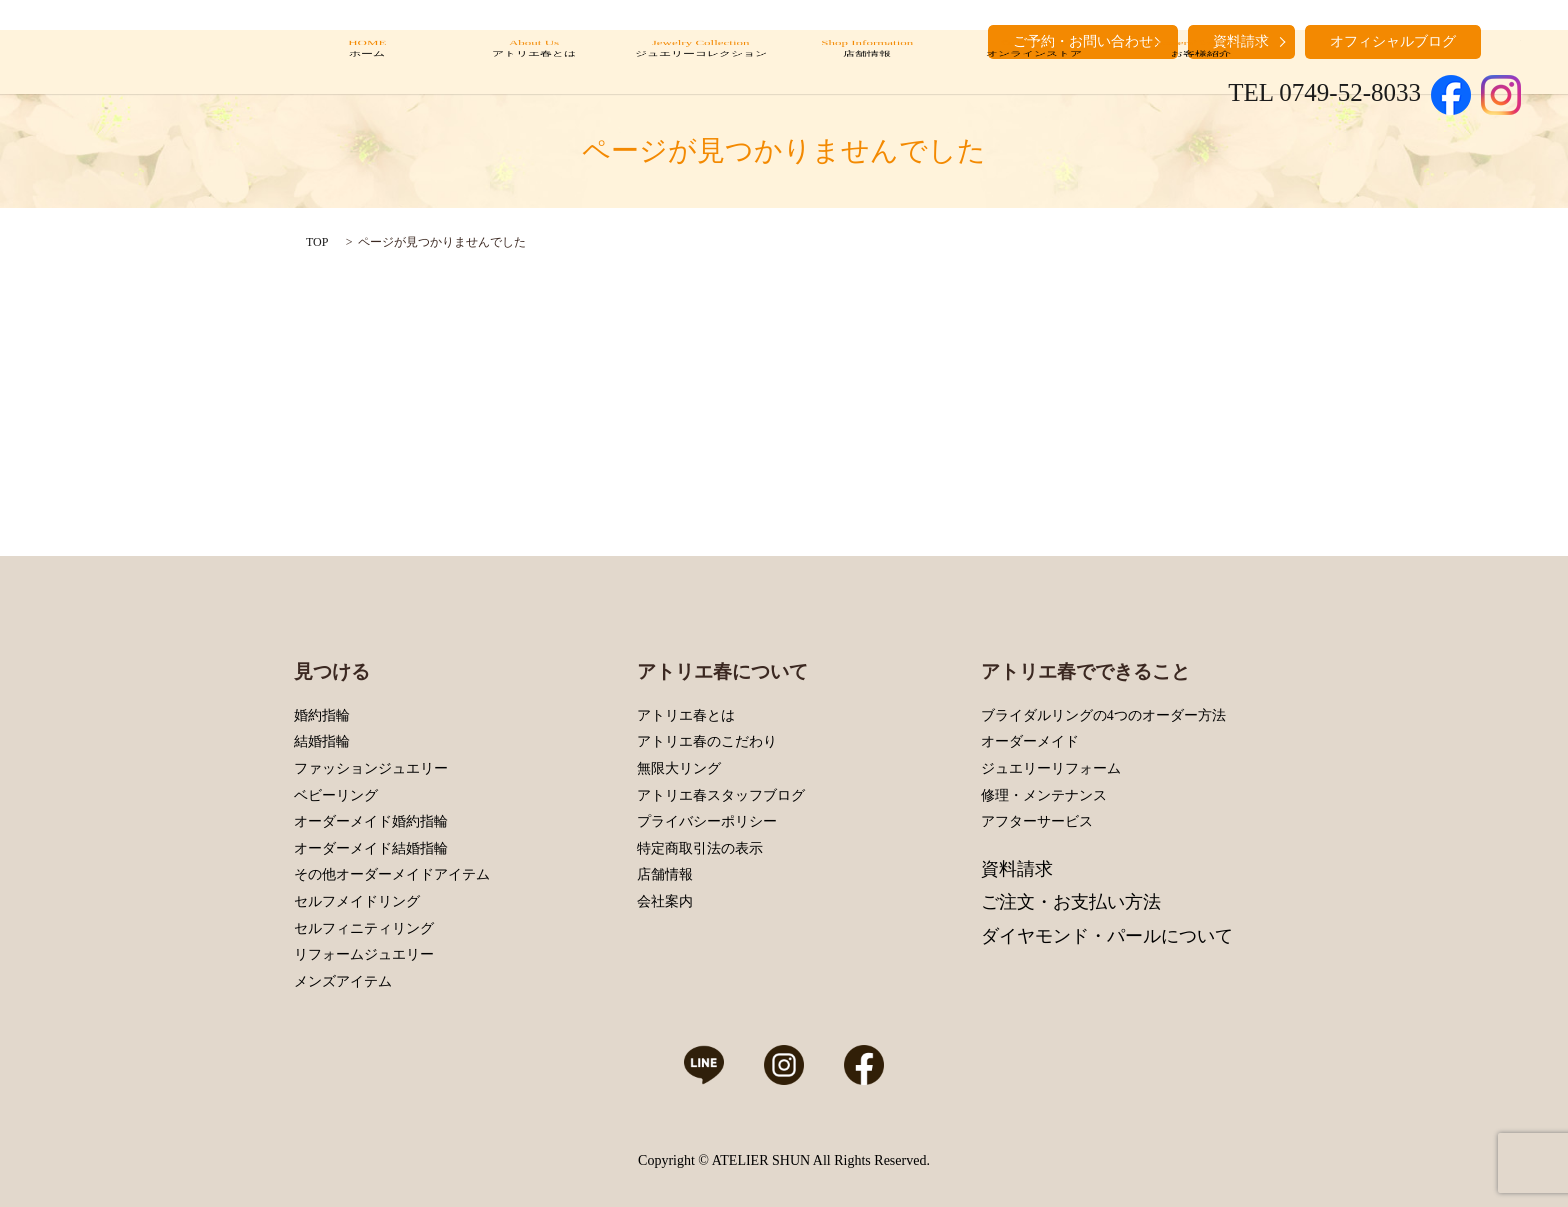 Image resolution: width=1568 pixels, height=1207 pixels. What do you see at coordinates (1051, 768) in the screenshot?
I see `ジュエリーリフォーム` at bounding box center [1051, 768].